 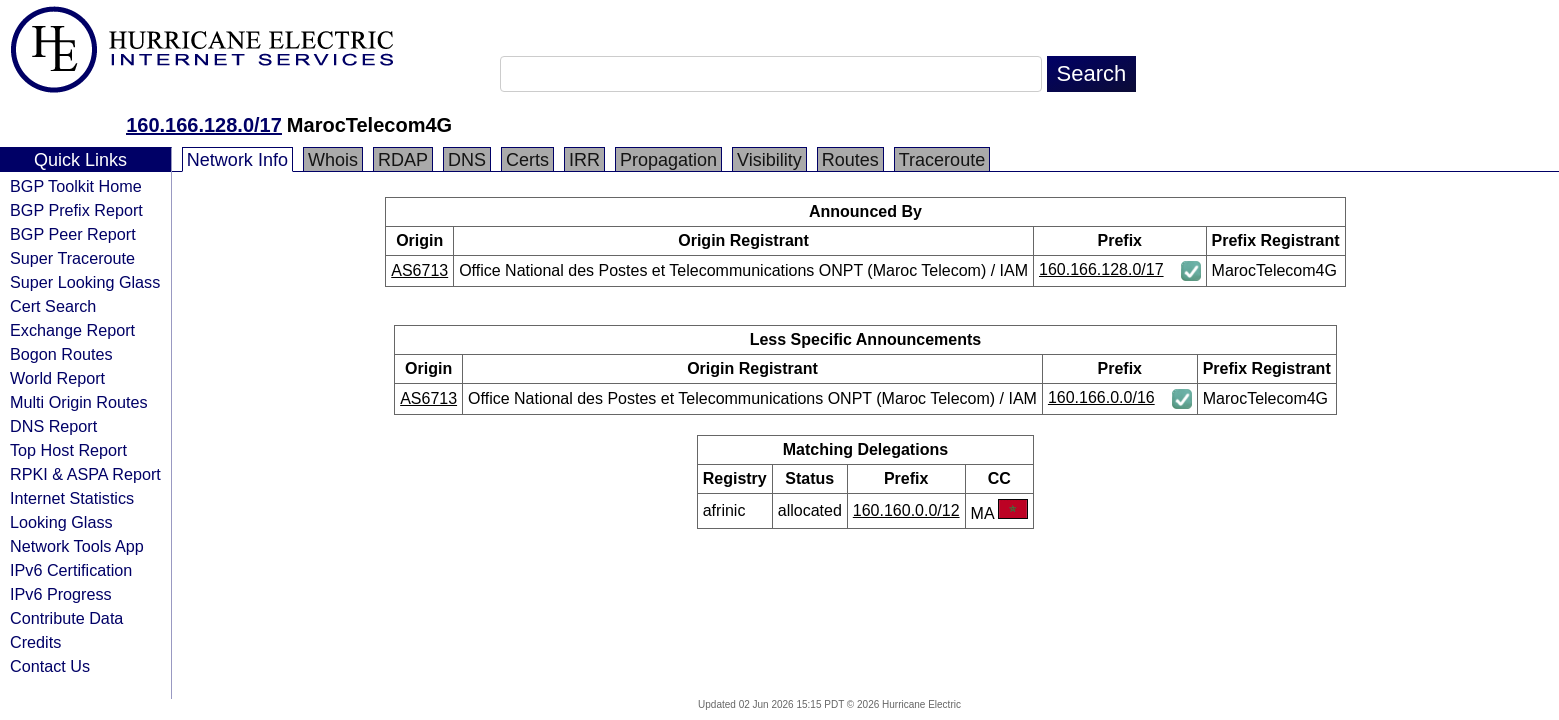 I want to click on BGP Peer Report, so click(x=73, y=234).